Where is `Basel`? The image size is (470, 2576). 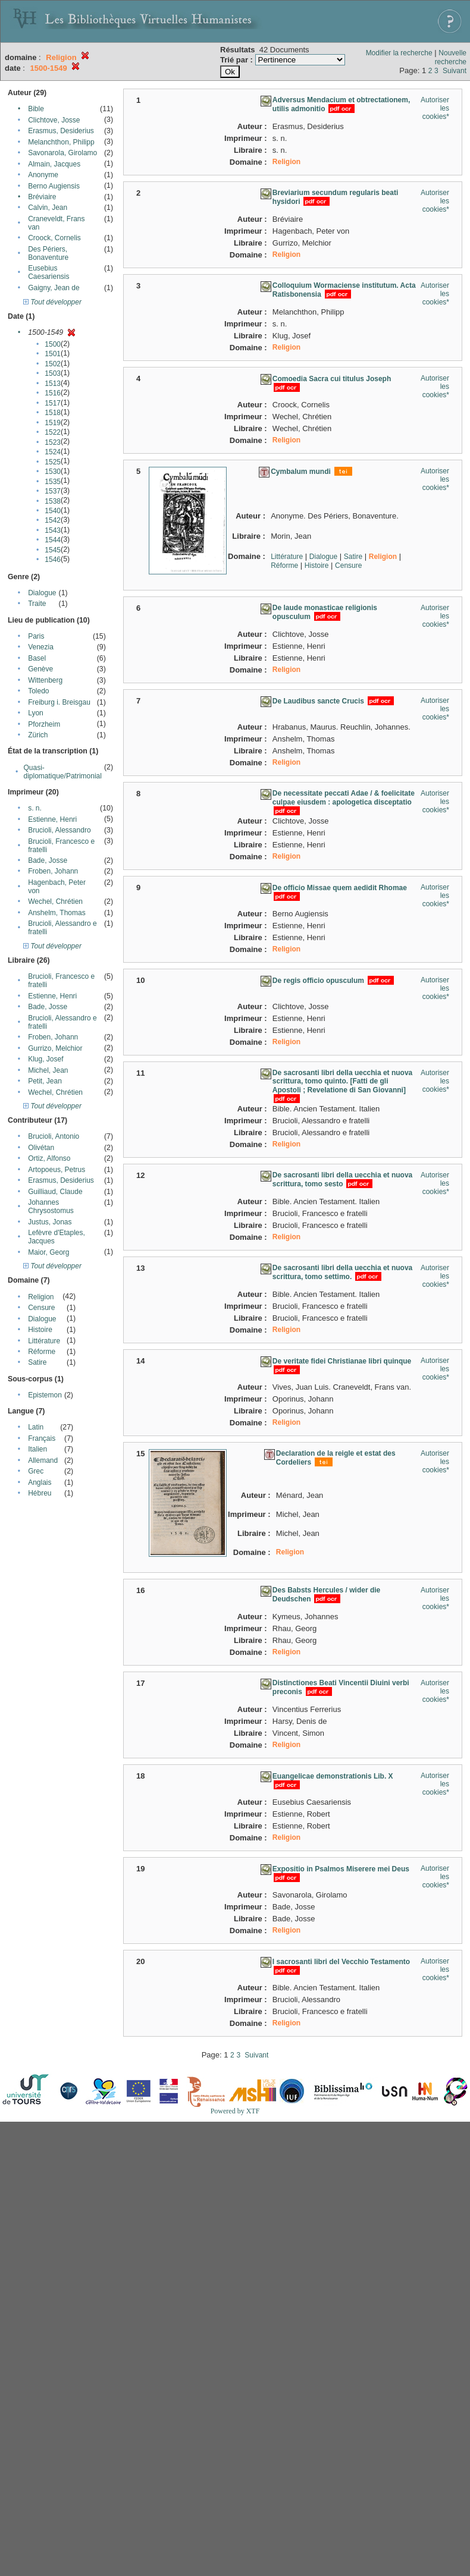 Basel is located at coordinates (37, 658).